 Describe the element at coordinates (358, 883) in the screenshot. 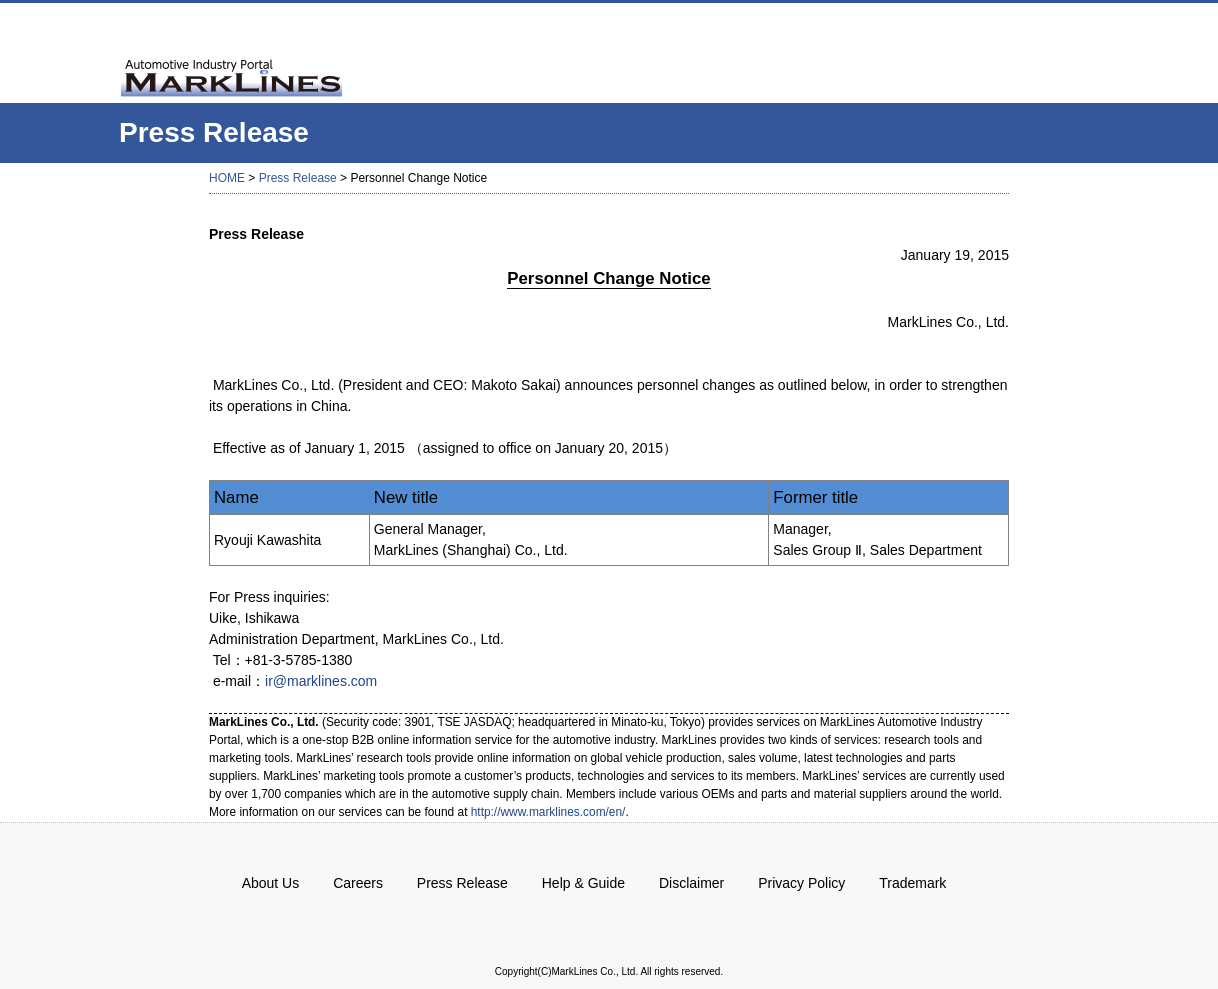

I see `Careers` at that location.